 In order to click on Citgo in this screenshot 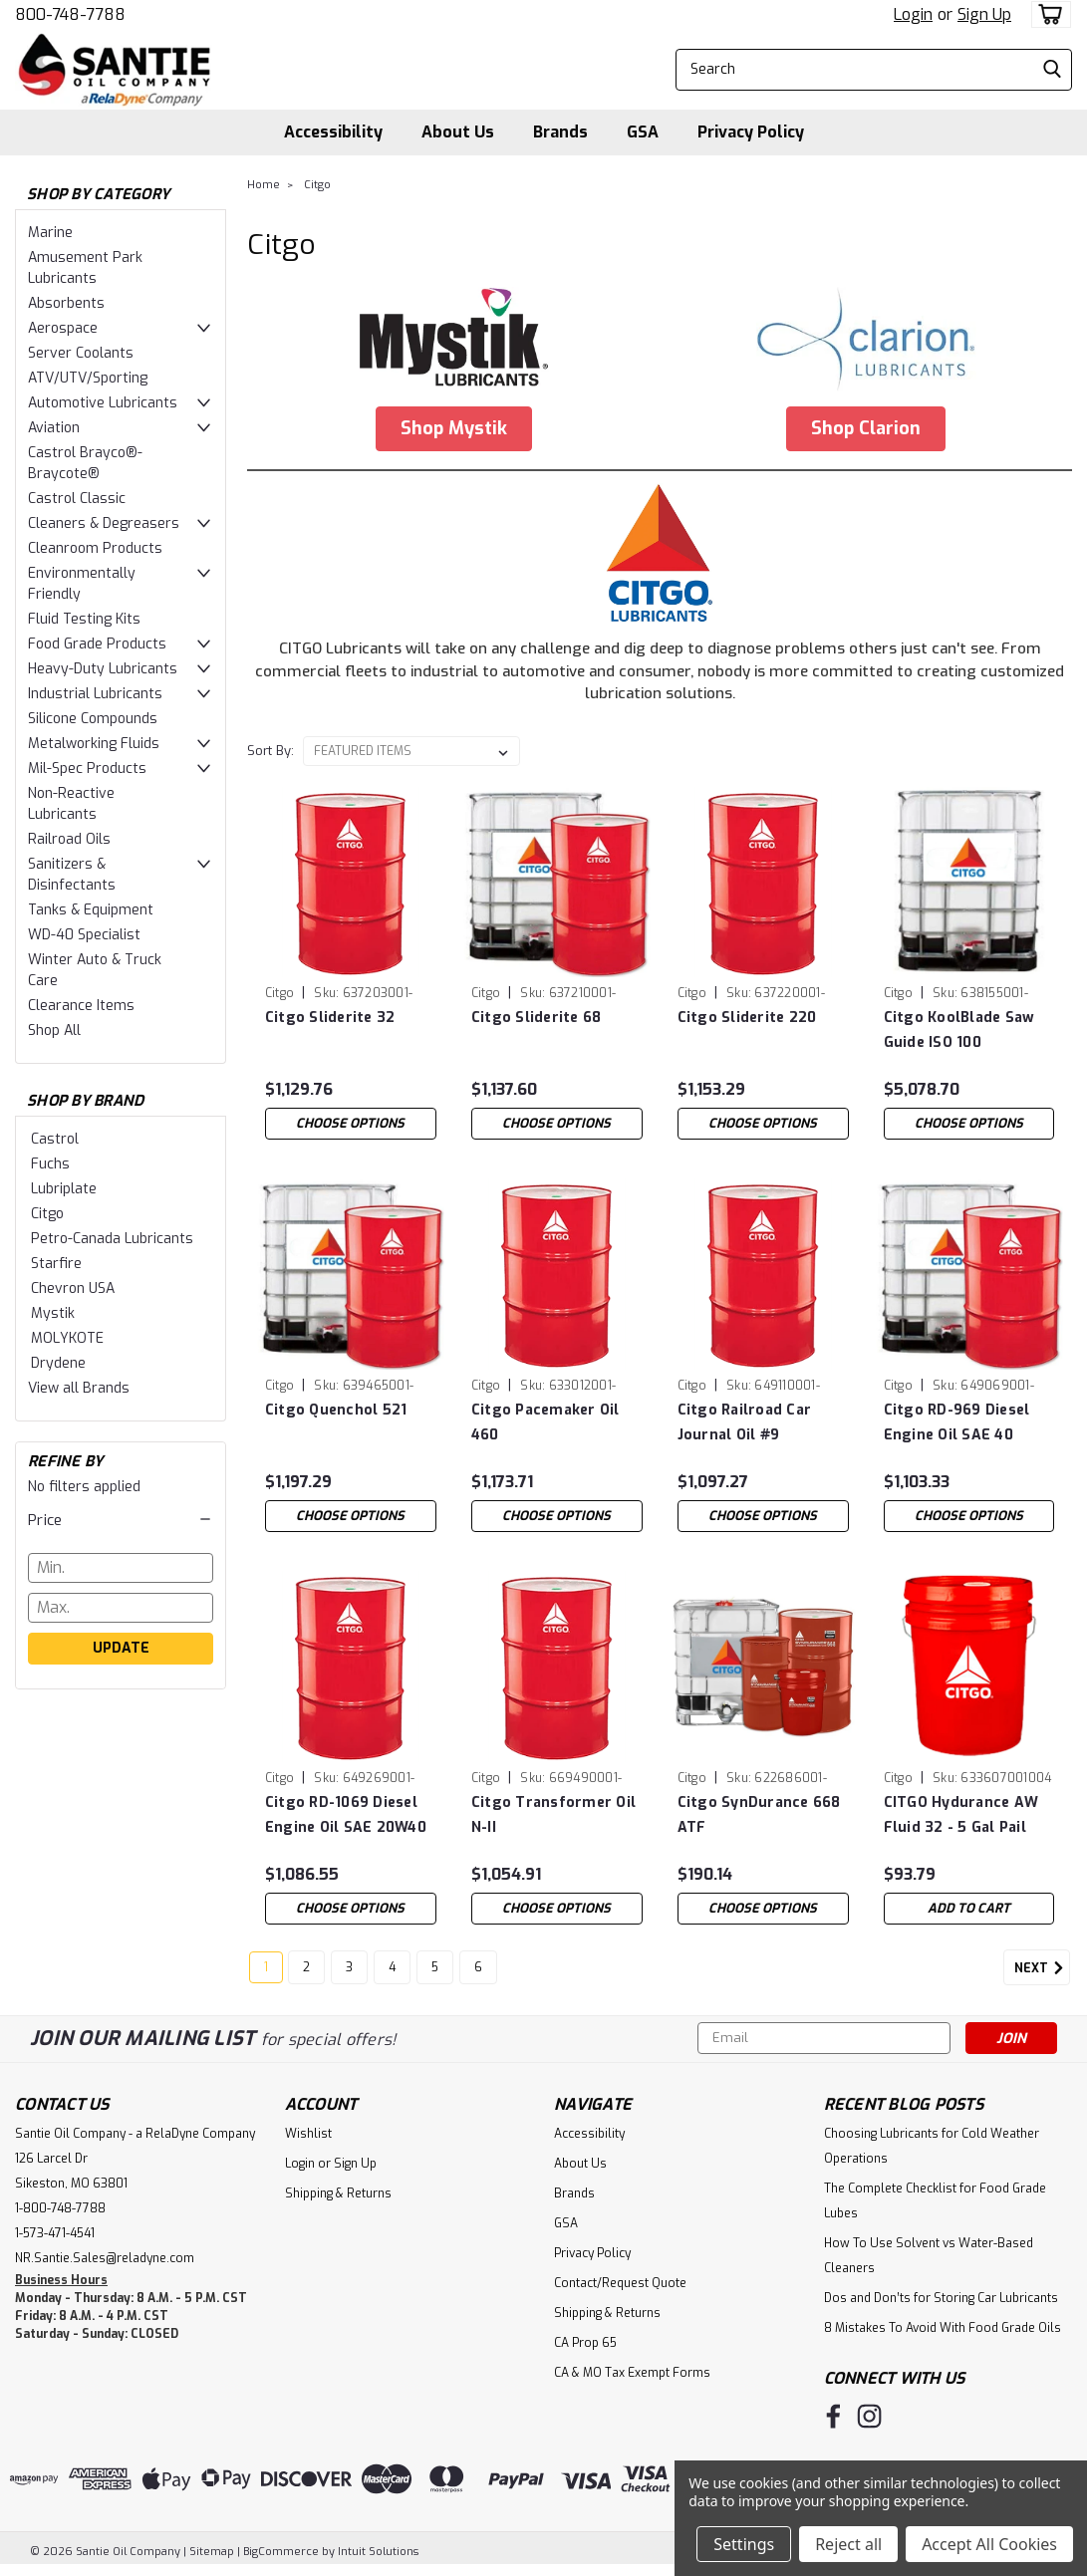, I will do `click(47, 1213)`.